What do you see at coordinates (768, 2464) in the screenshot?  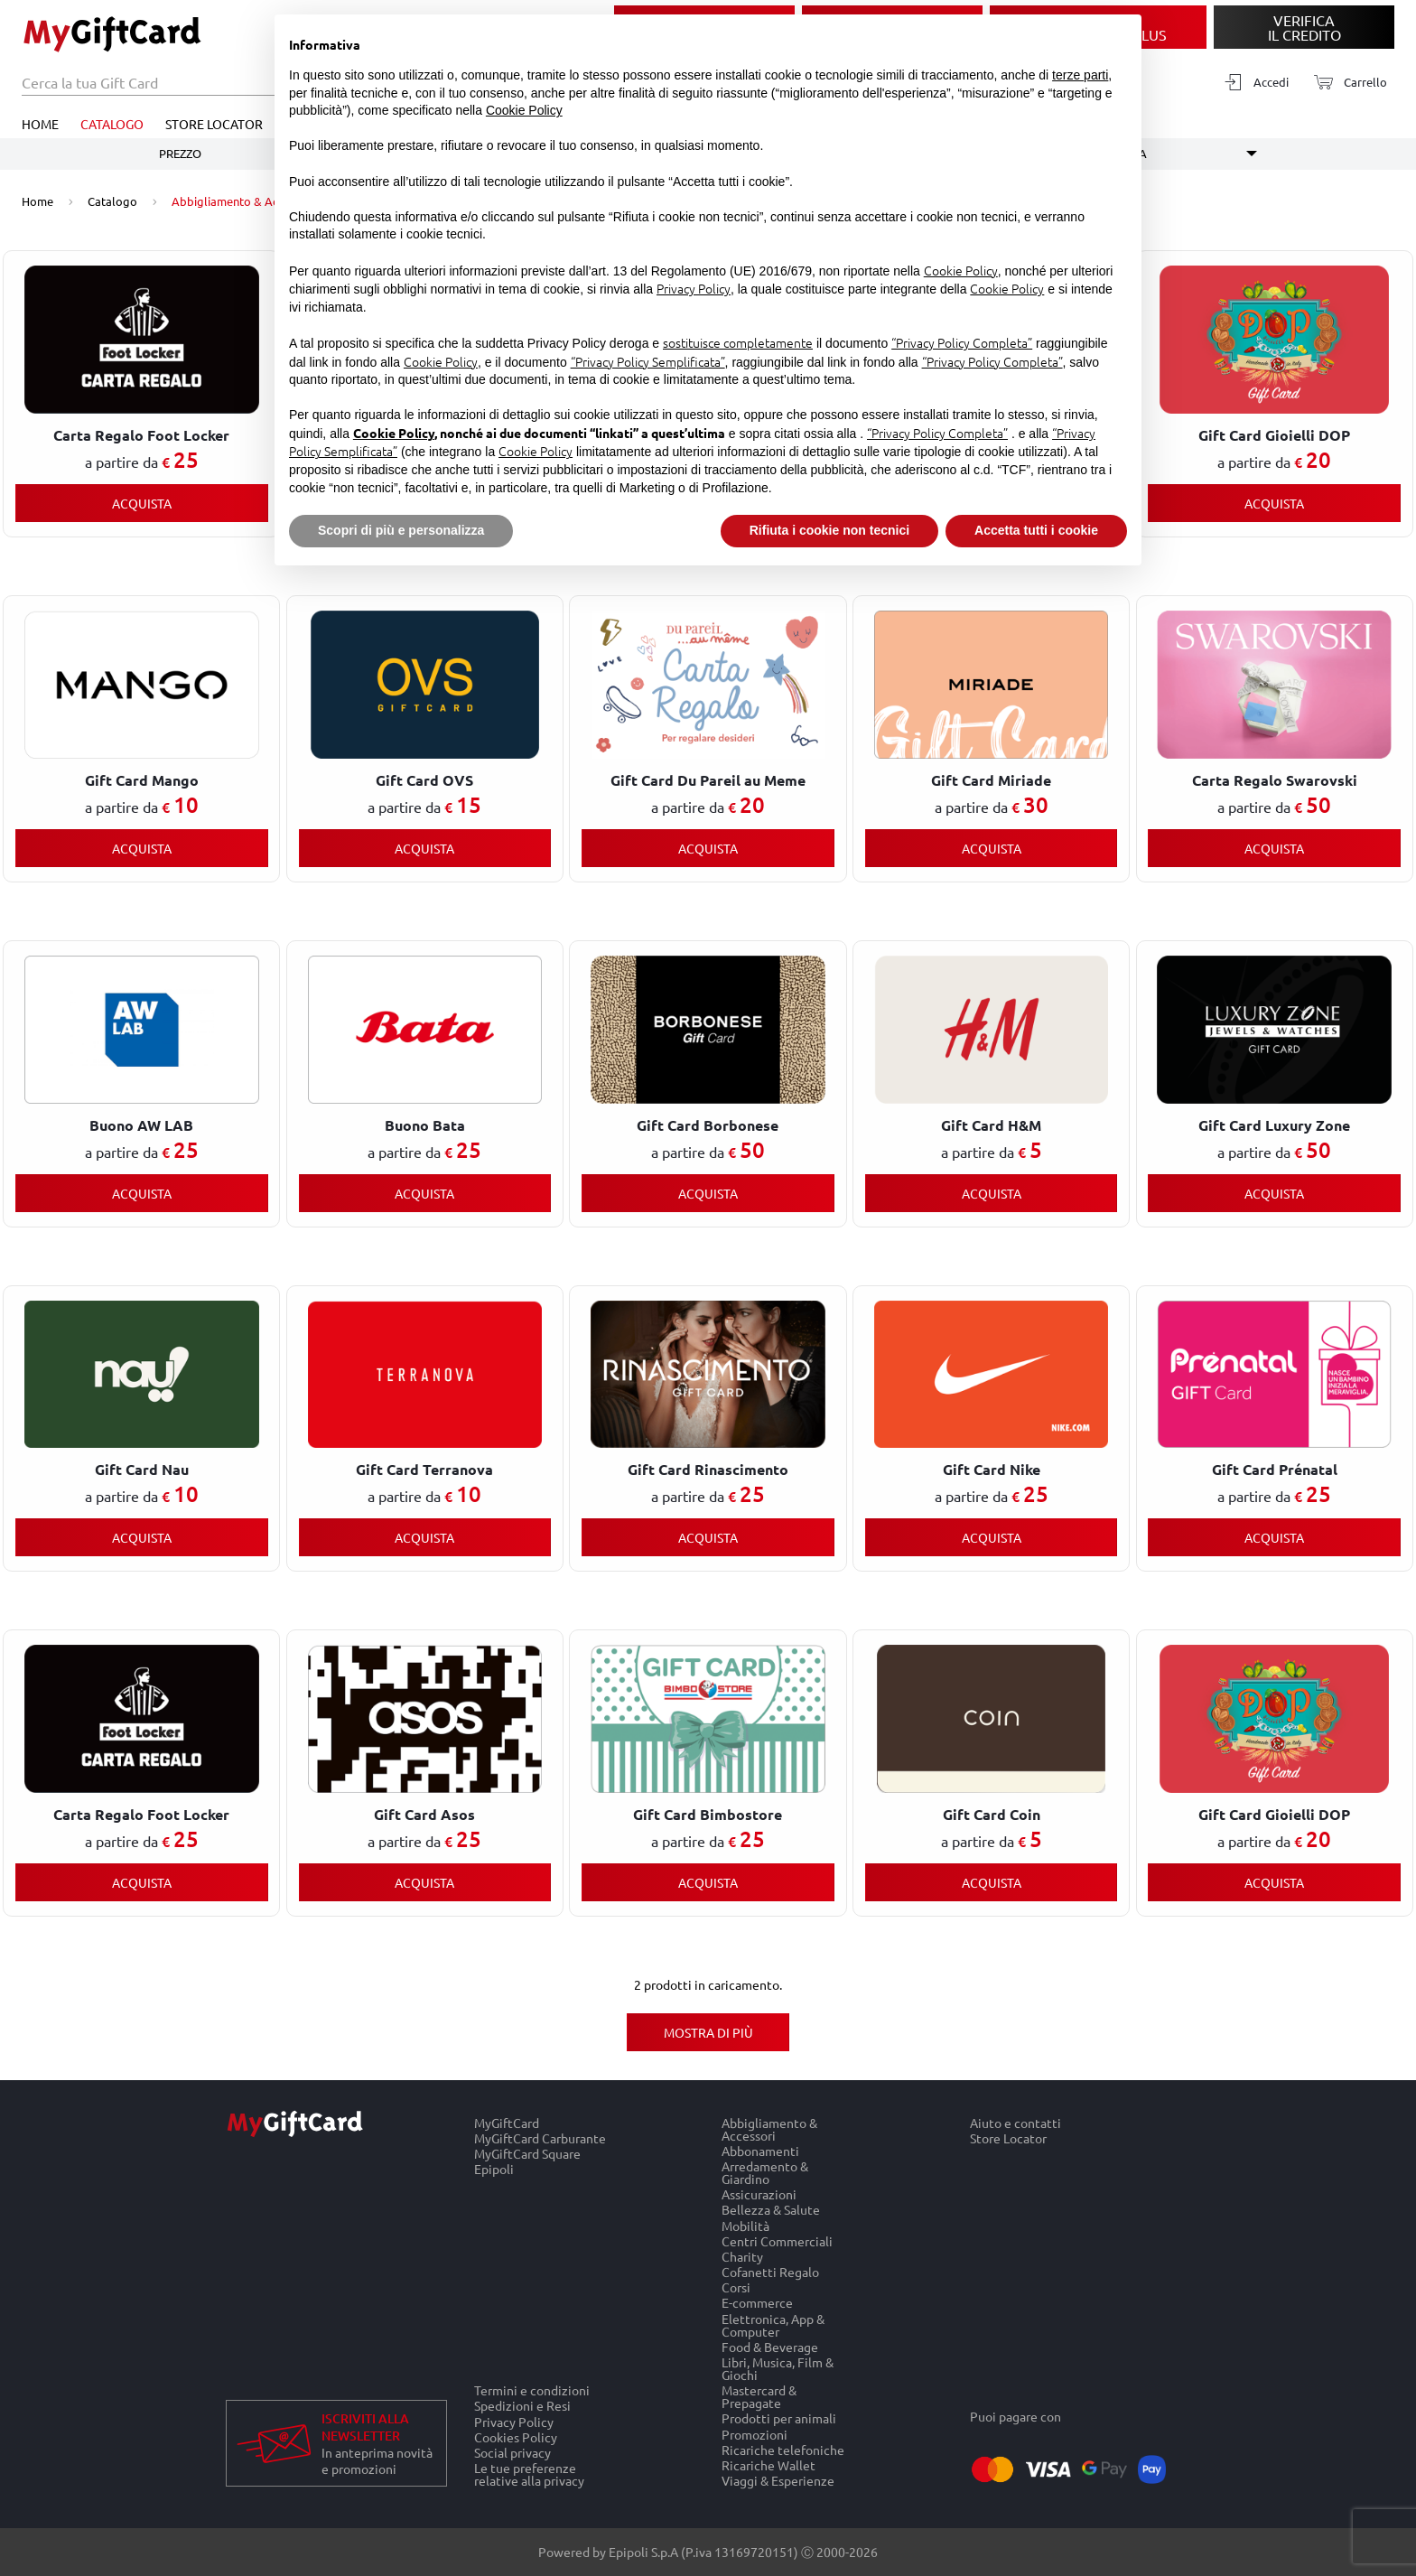 I see `Ricariche Wallet` at bounding box center [768, 2464].